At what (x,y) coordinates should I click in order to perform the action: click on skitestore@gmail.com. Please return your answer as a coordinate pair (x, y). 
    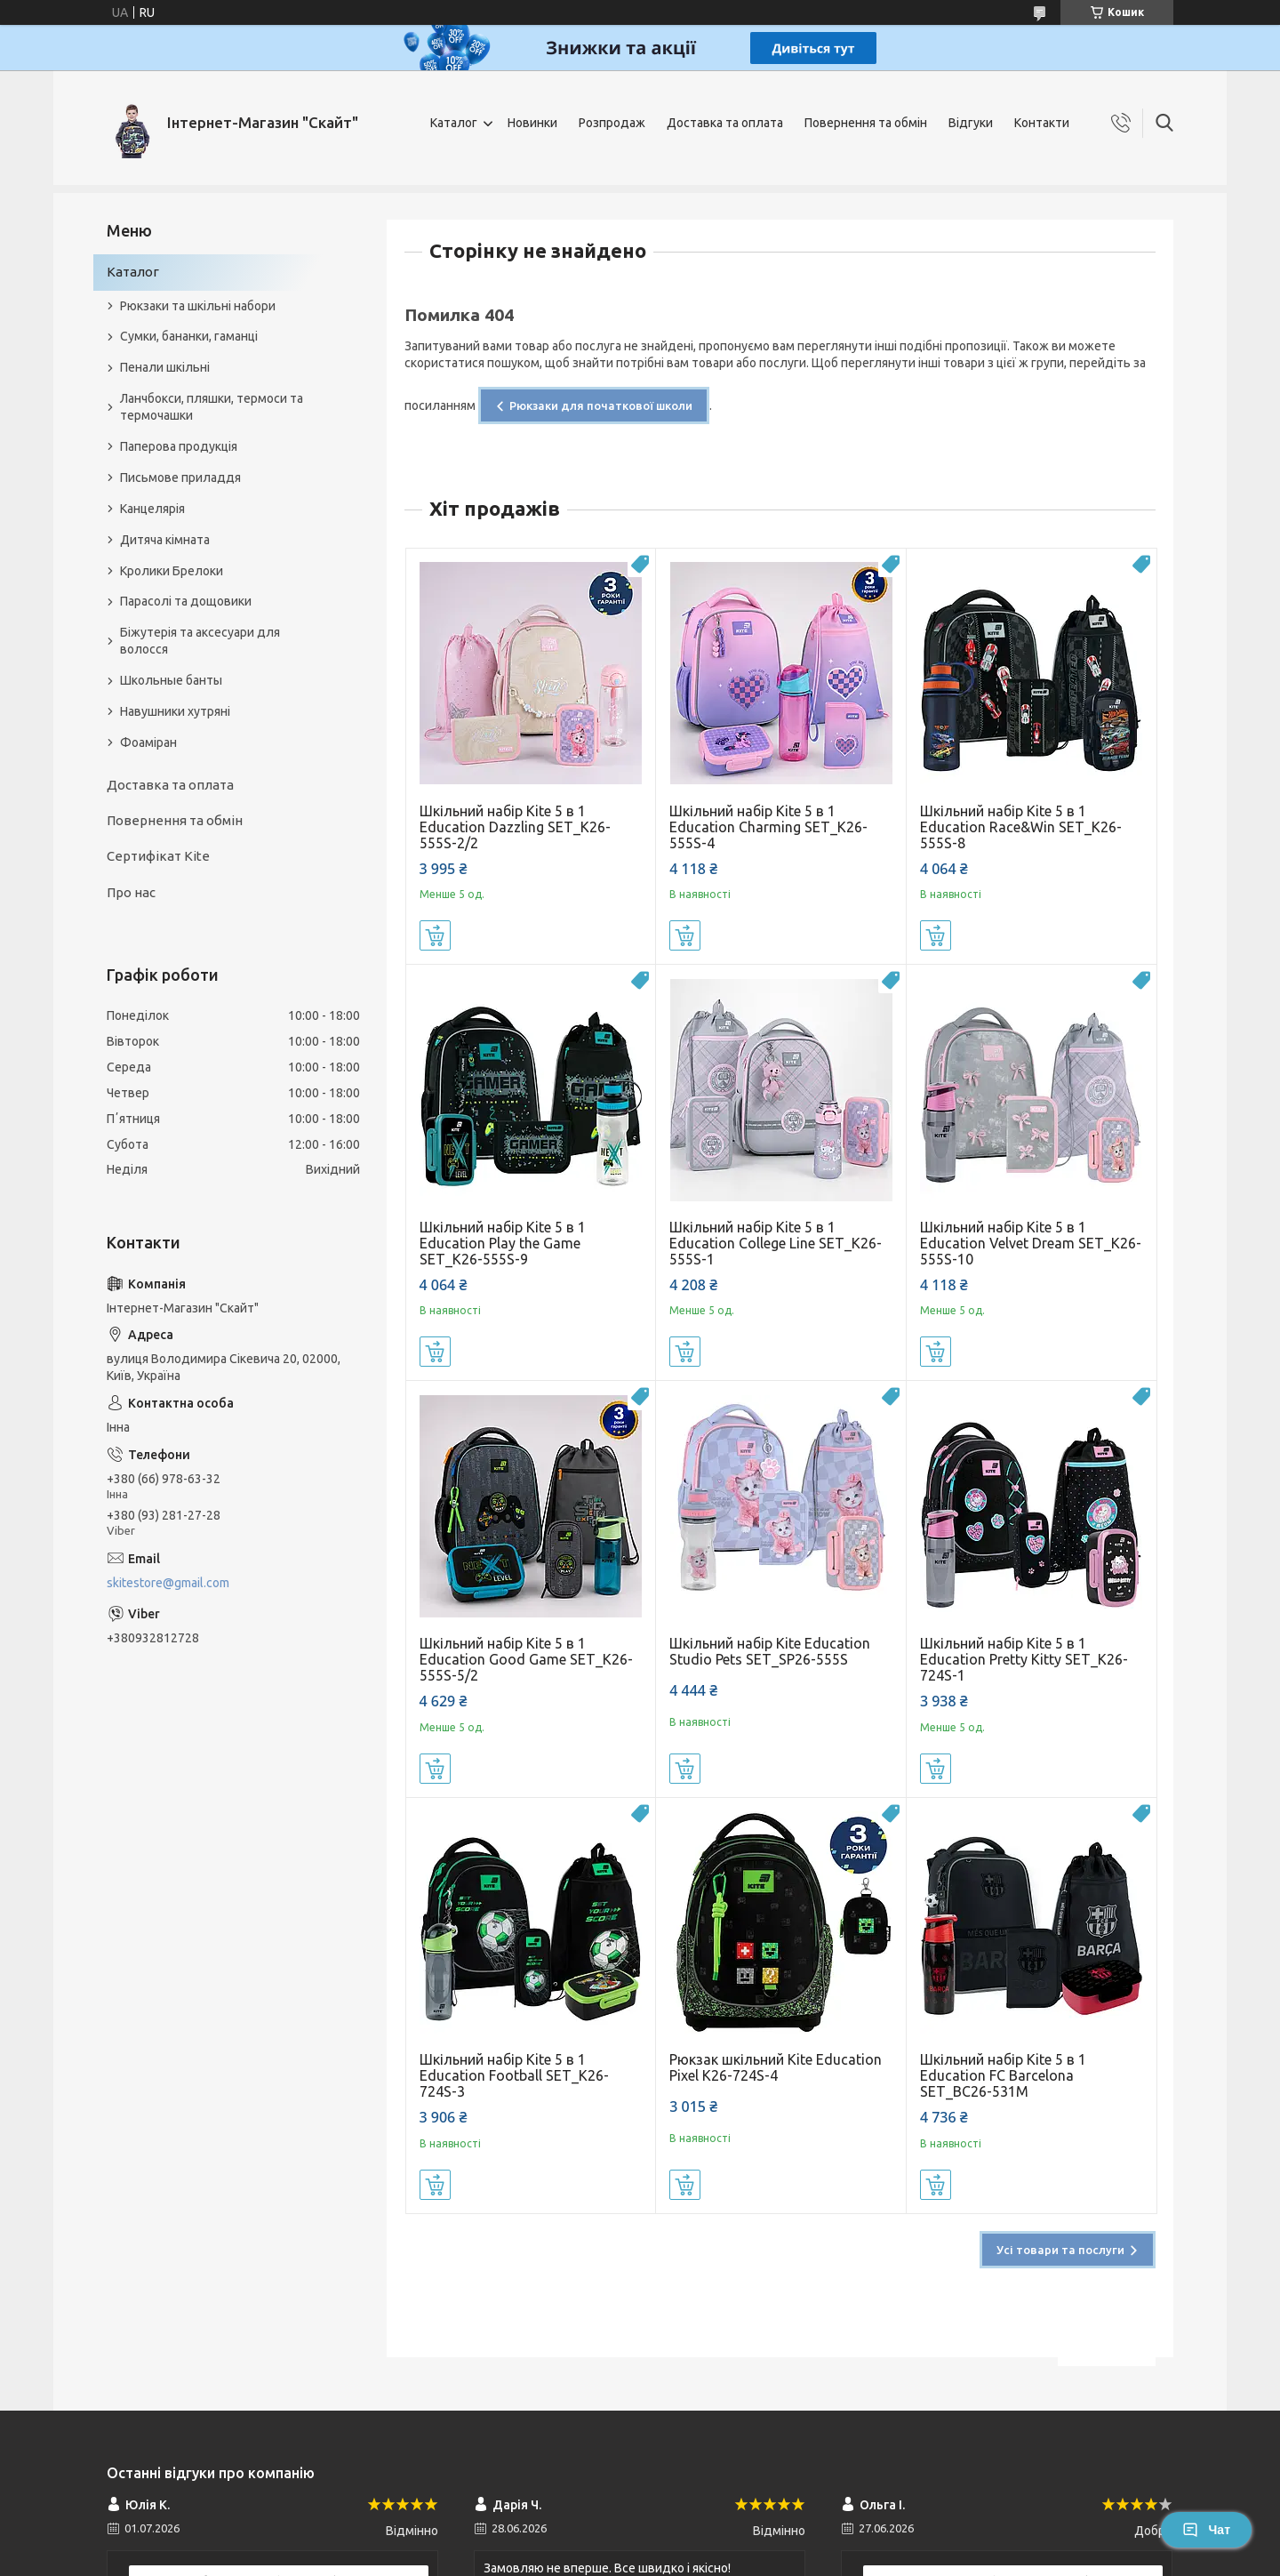
    Looking at the image, I should click on (168, 1583).